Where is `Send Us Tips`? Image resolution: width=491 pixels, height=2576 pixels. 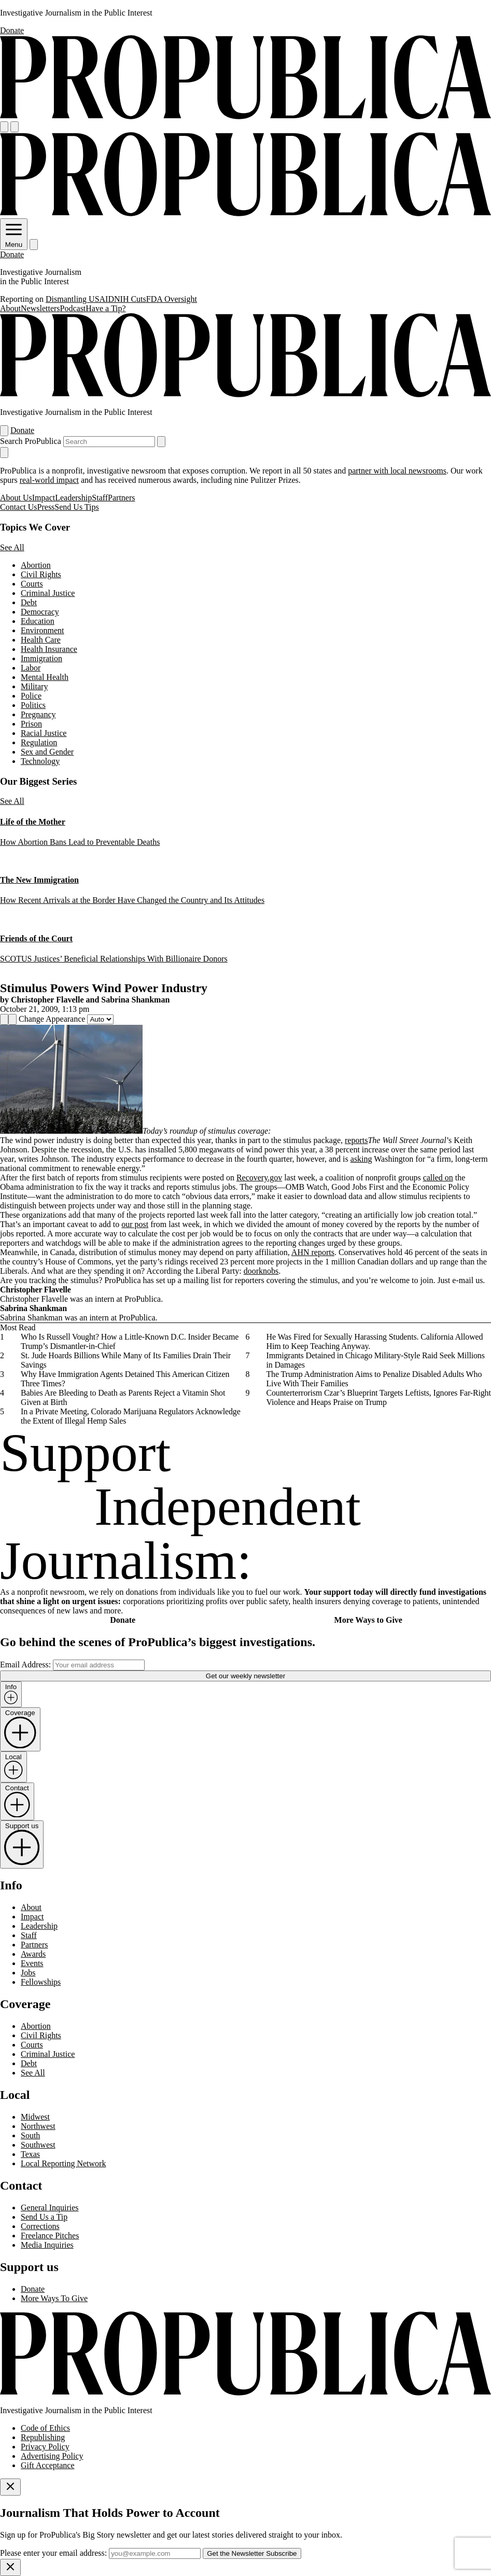 Send Us Tips is located at coordinates (76, 507).